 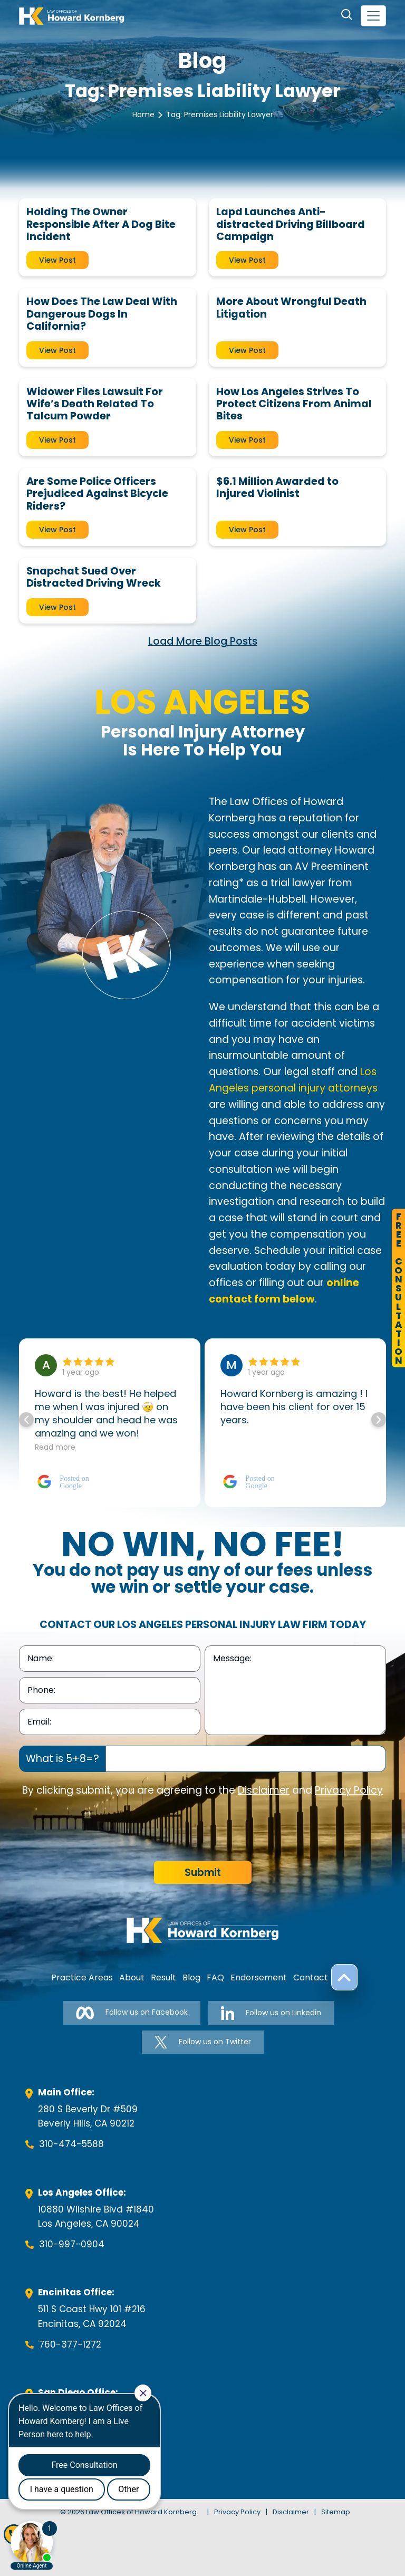 I want to click on 760-377-1272, so click(x=70, y=2344).